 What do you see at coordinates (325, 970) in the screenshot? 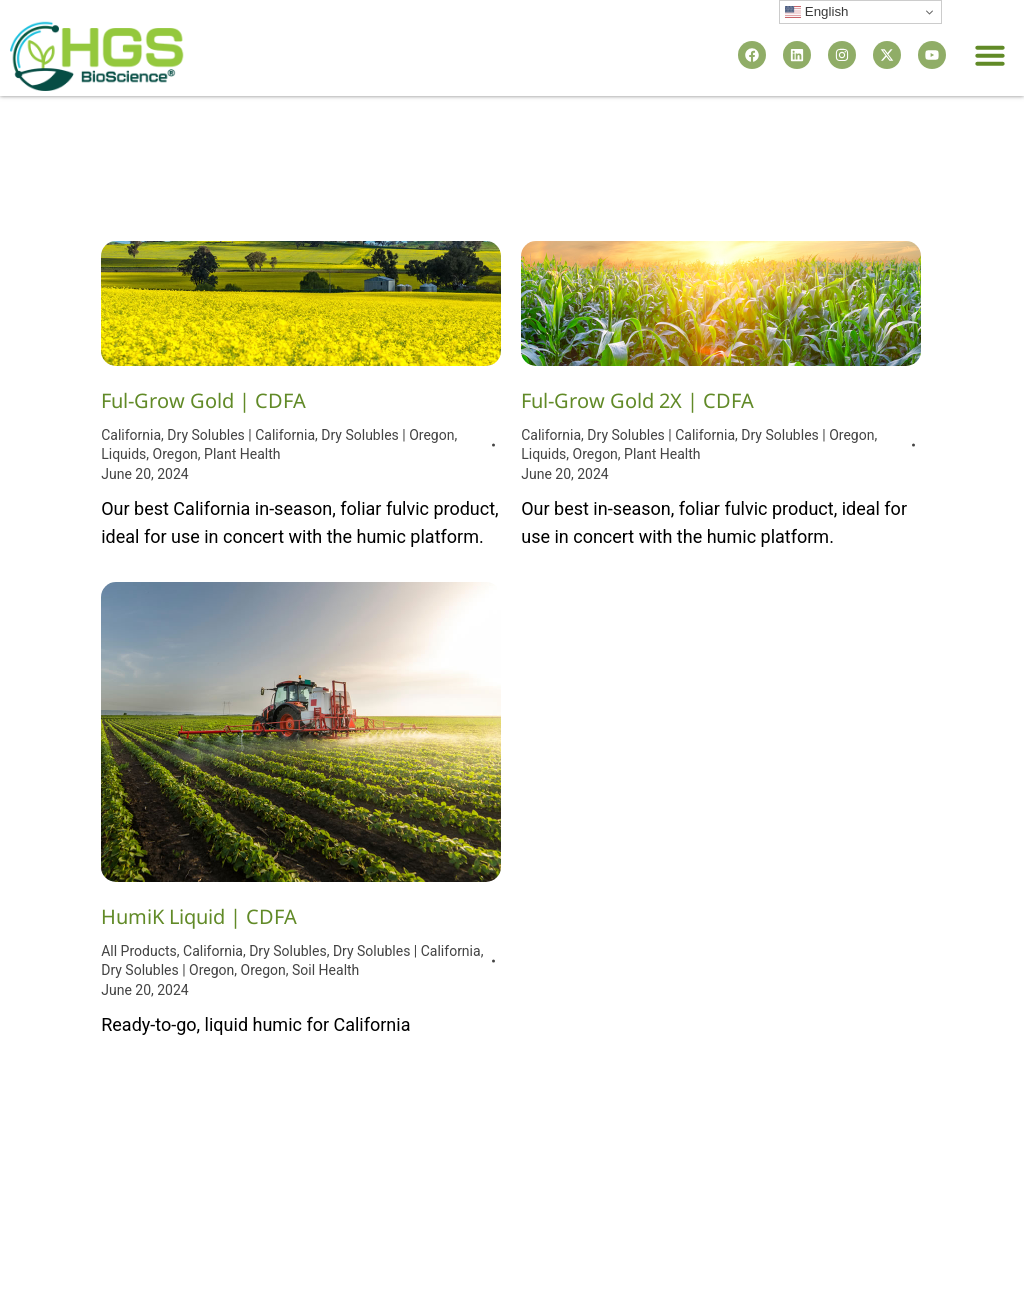
I see `Soil Health` at bounding box center [325, 970].